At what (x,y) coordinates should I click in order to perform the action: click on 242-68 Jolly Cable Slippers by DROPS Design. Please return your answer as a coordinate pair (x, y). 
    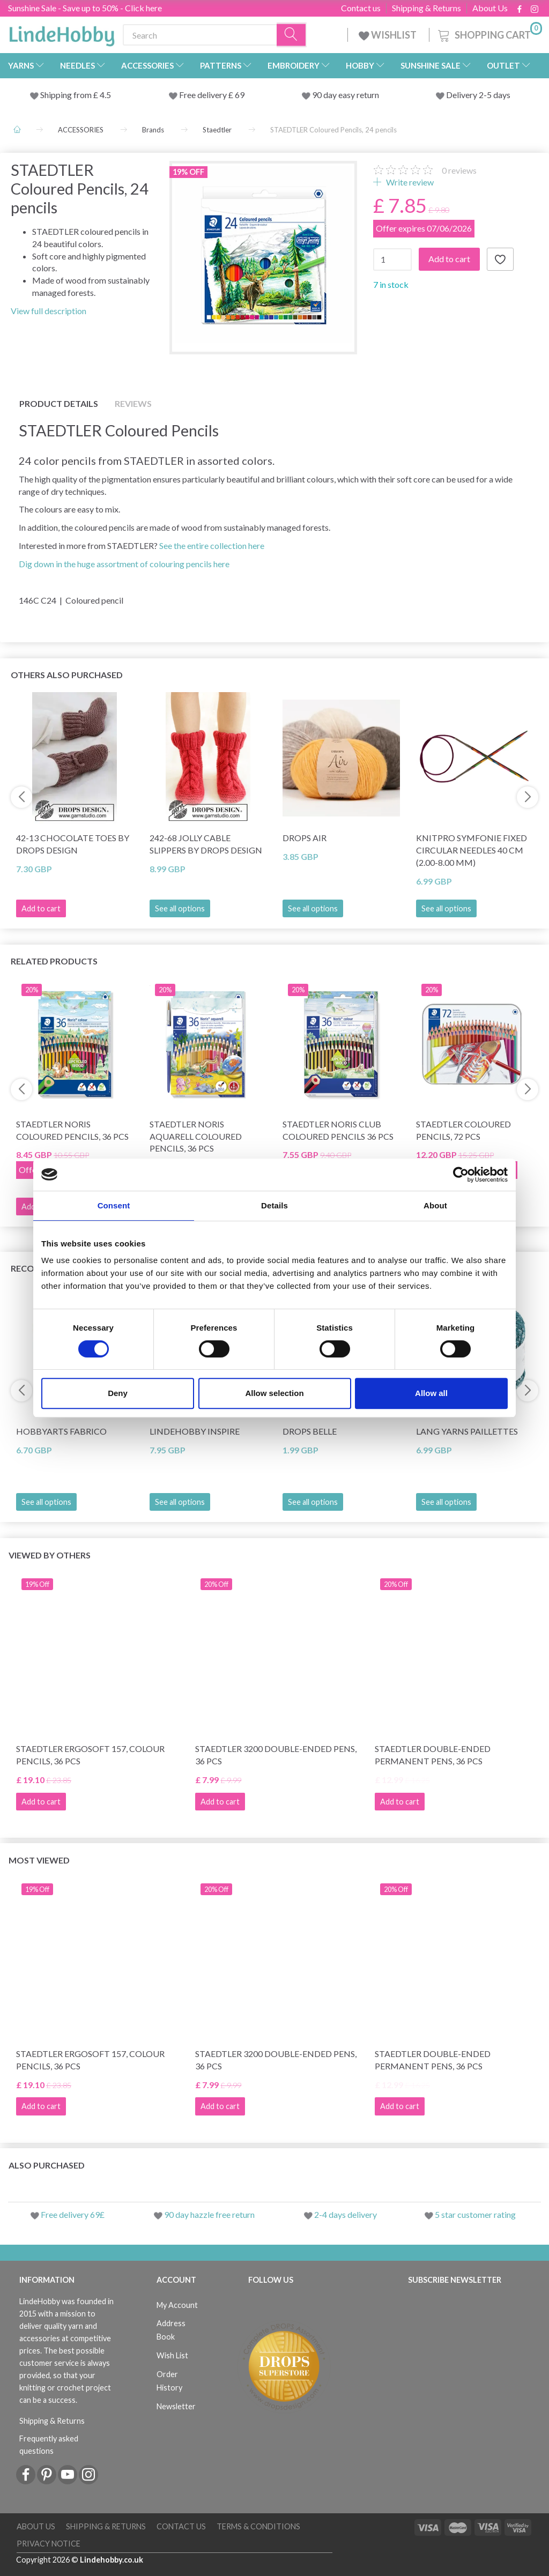
    Looking at the image, I should click on (206, 844).